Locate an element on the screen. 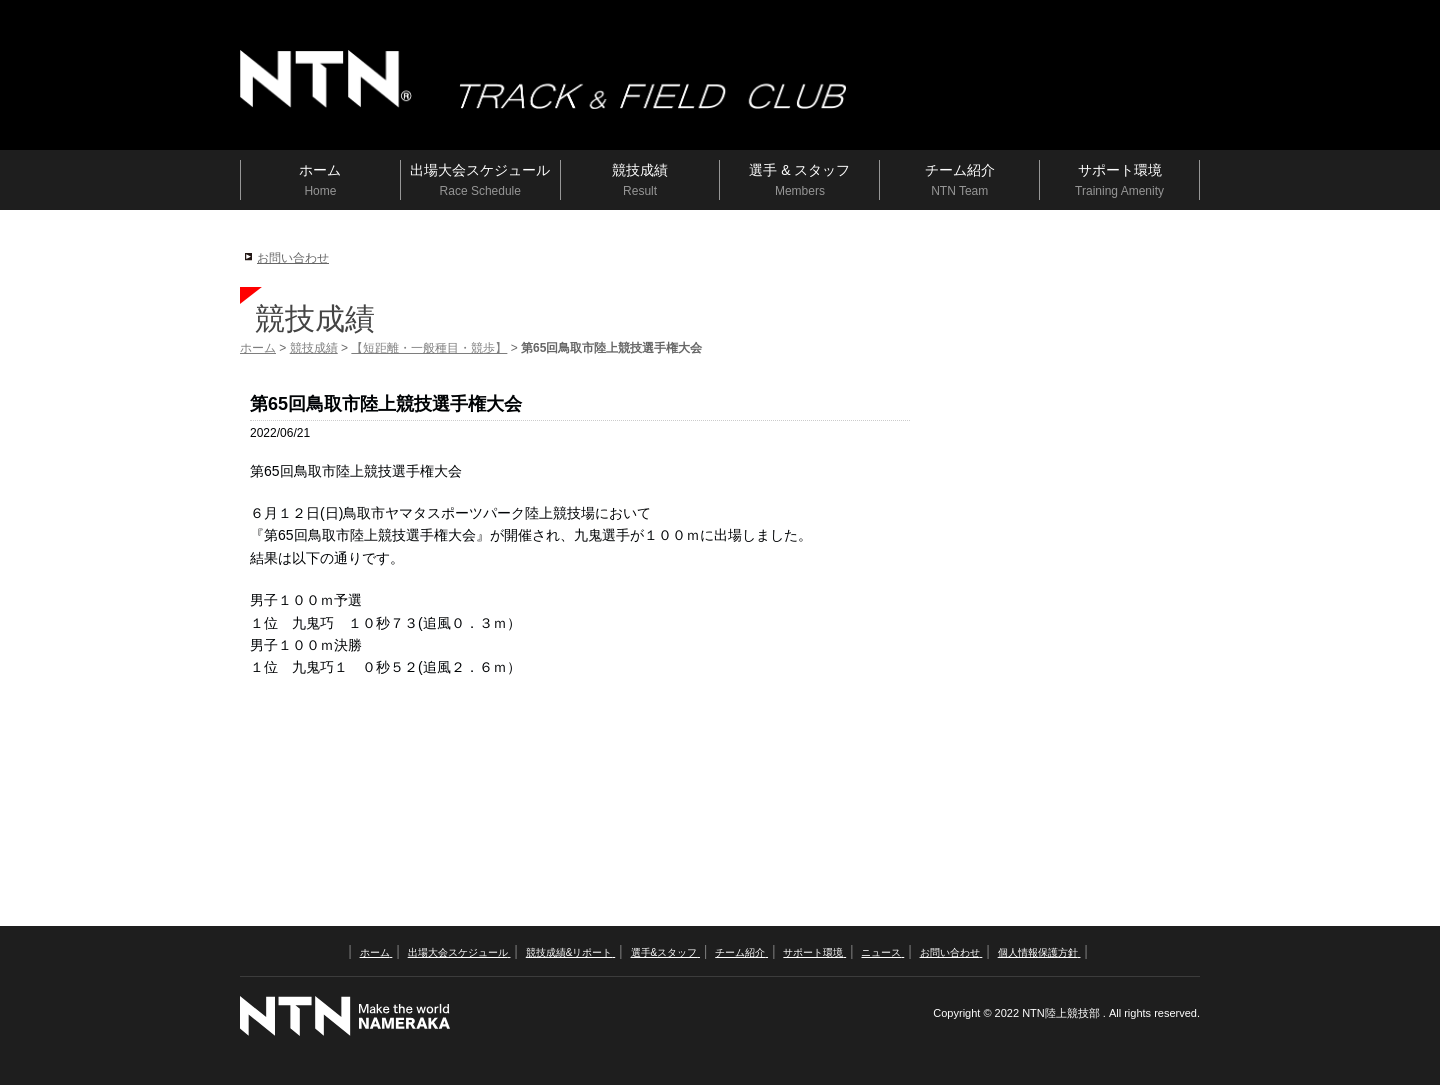 Image resolution: width=1440 pixels, height=1085 pixels. サポート環境 is located at coordinates (814, 952).